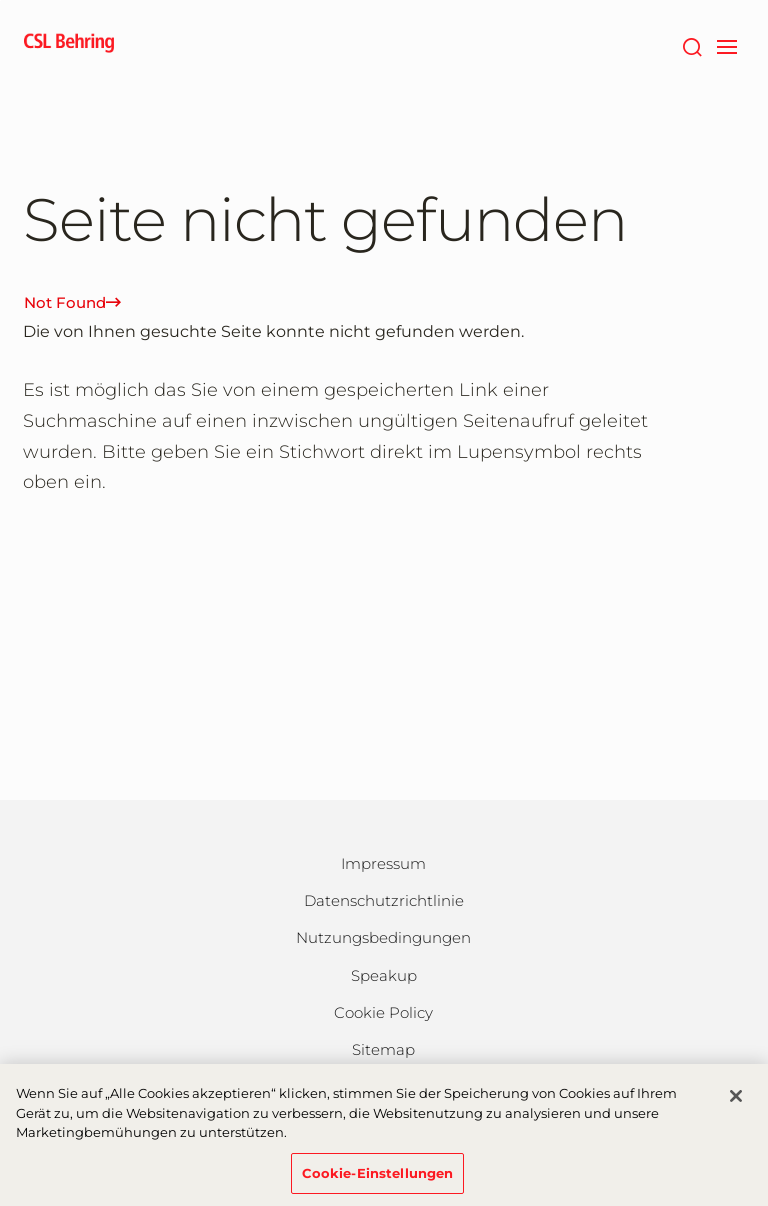  Describe the element at coordinates (383, 863) in the screenshot. I see `Impressum` at that location.